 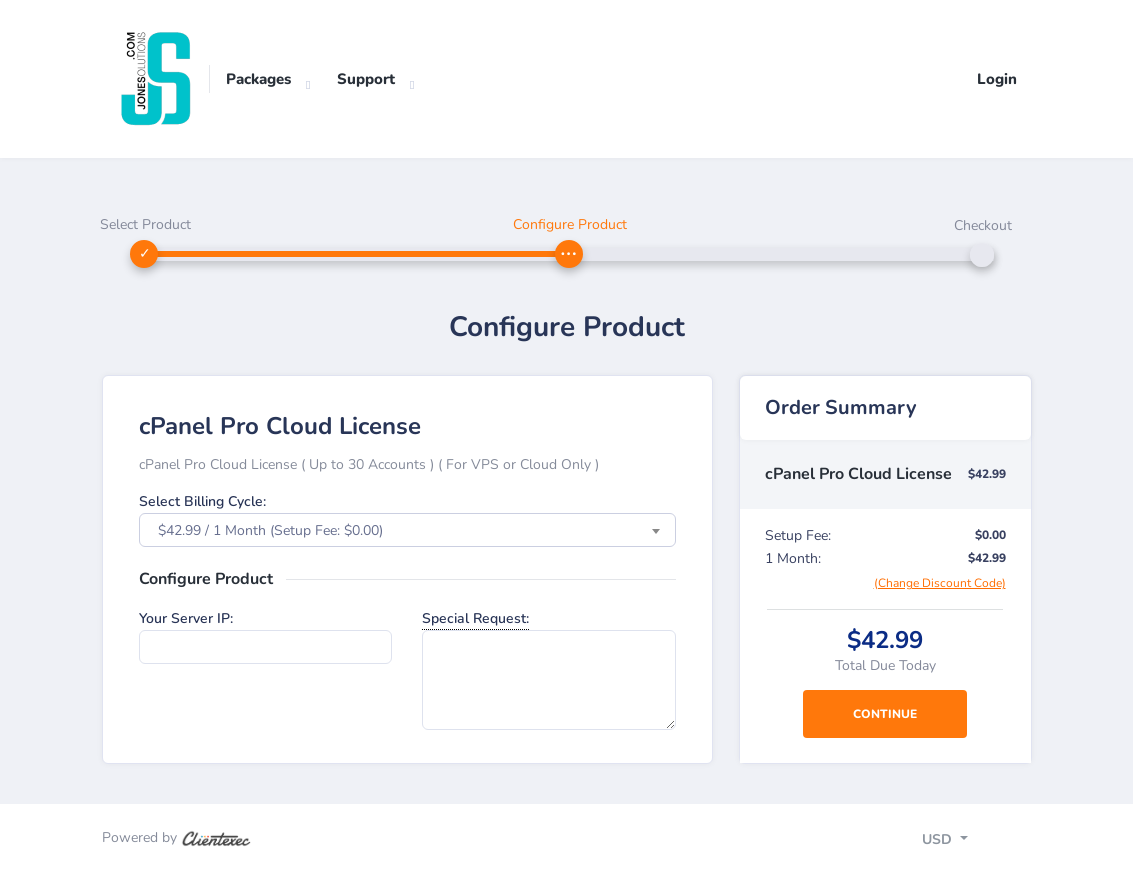 What do you see at coordinates (940, 583) in the screenshot?
I see `(Change Discount Code)` at bounding box center [940, 583].